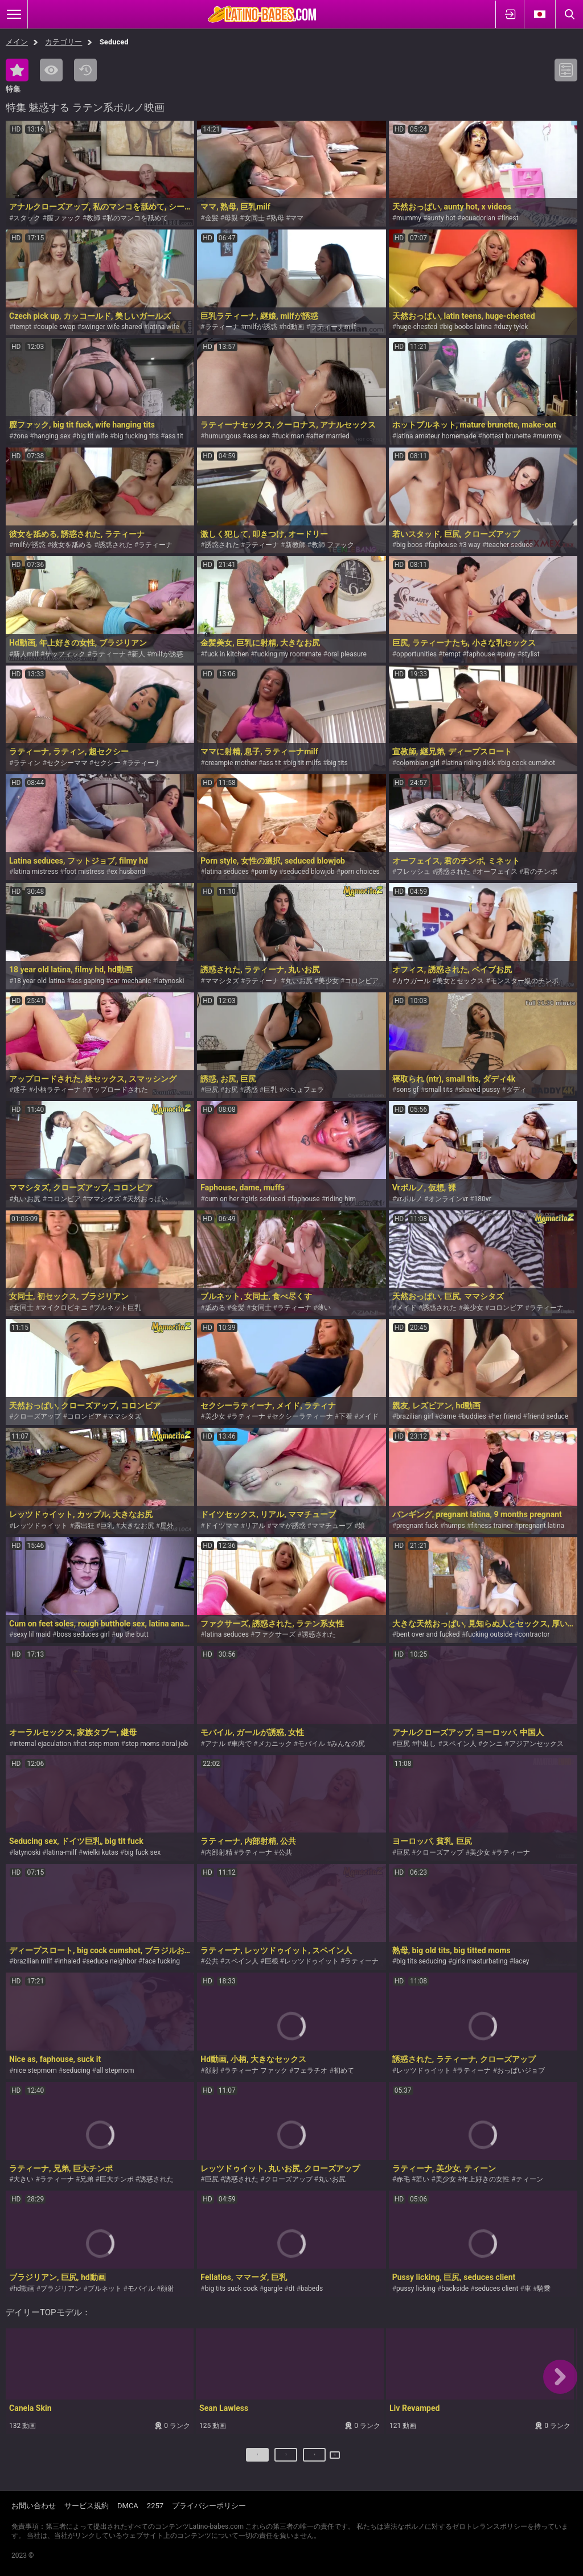 The height and width of the screenshot is (2576, 583). I want to click on colombian girl, so click(418, 763).